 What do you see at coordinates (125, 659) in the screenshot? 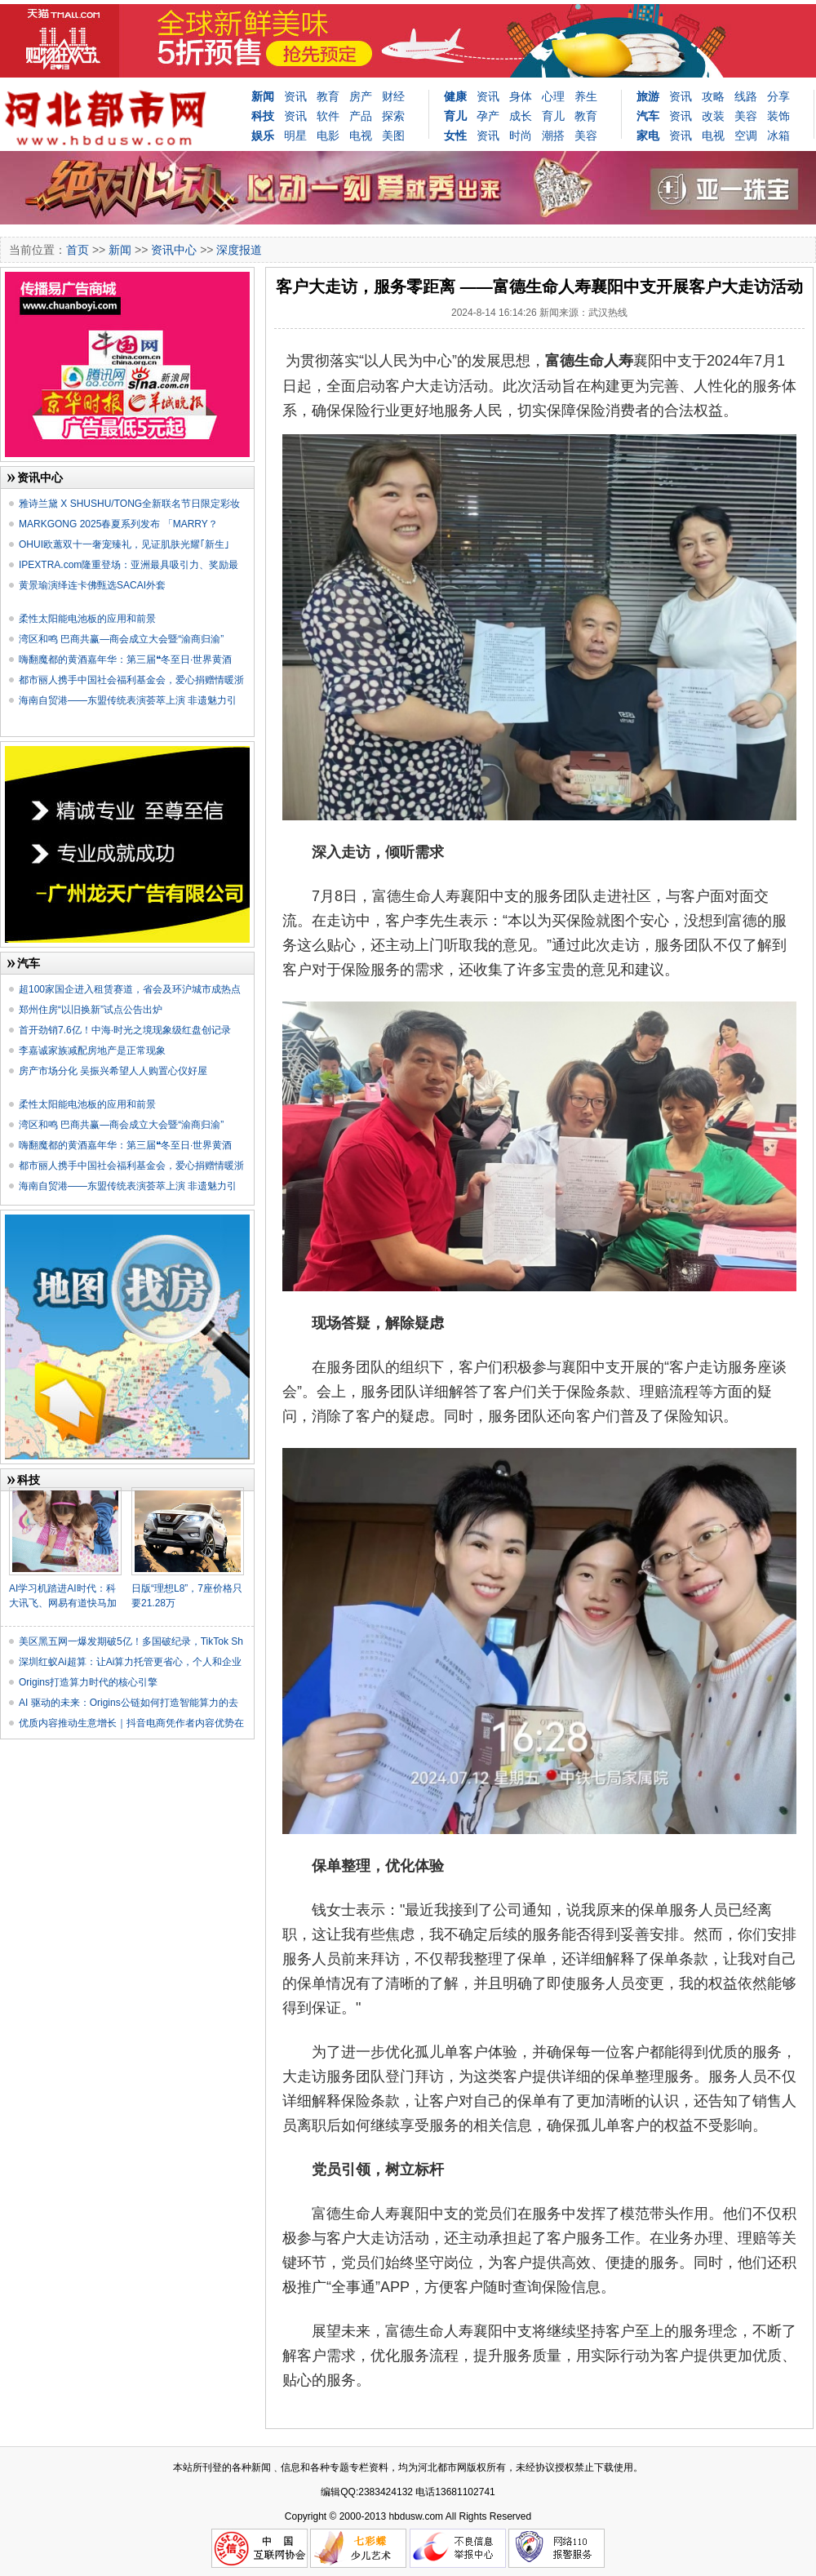
I see `嗨翻魔都的黄酒嘉年华：第三届❝冬至日·世界黄酒` at bounding box center [125, 659].